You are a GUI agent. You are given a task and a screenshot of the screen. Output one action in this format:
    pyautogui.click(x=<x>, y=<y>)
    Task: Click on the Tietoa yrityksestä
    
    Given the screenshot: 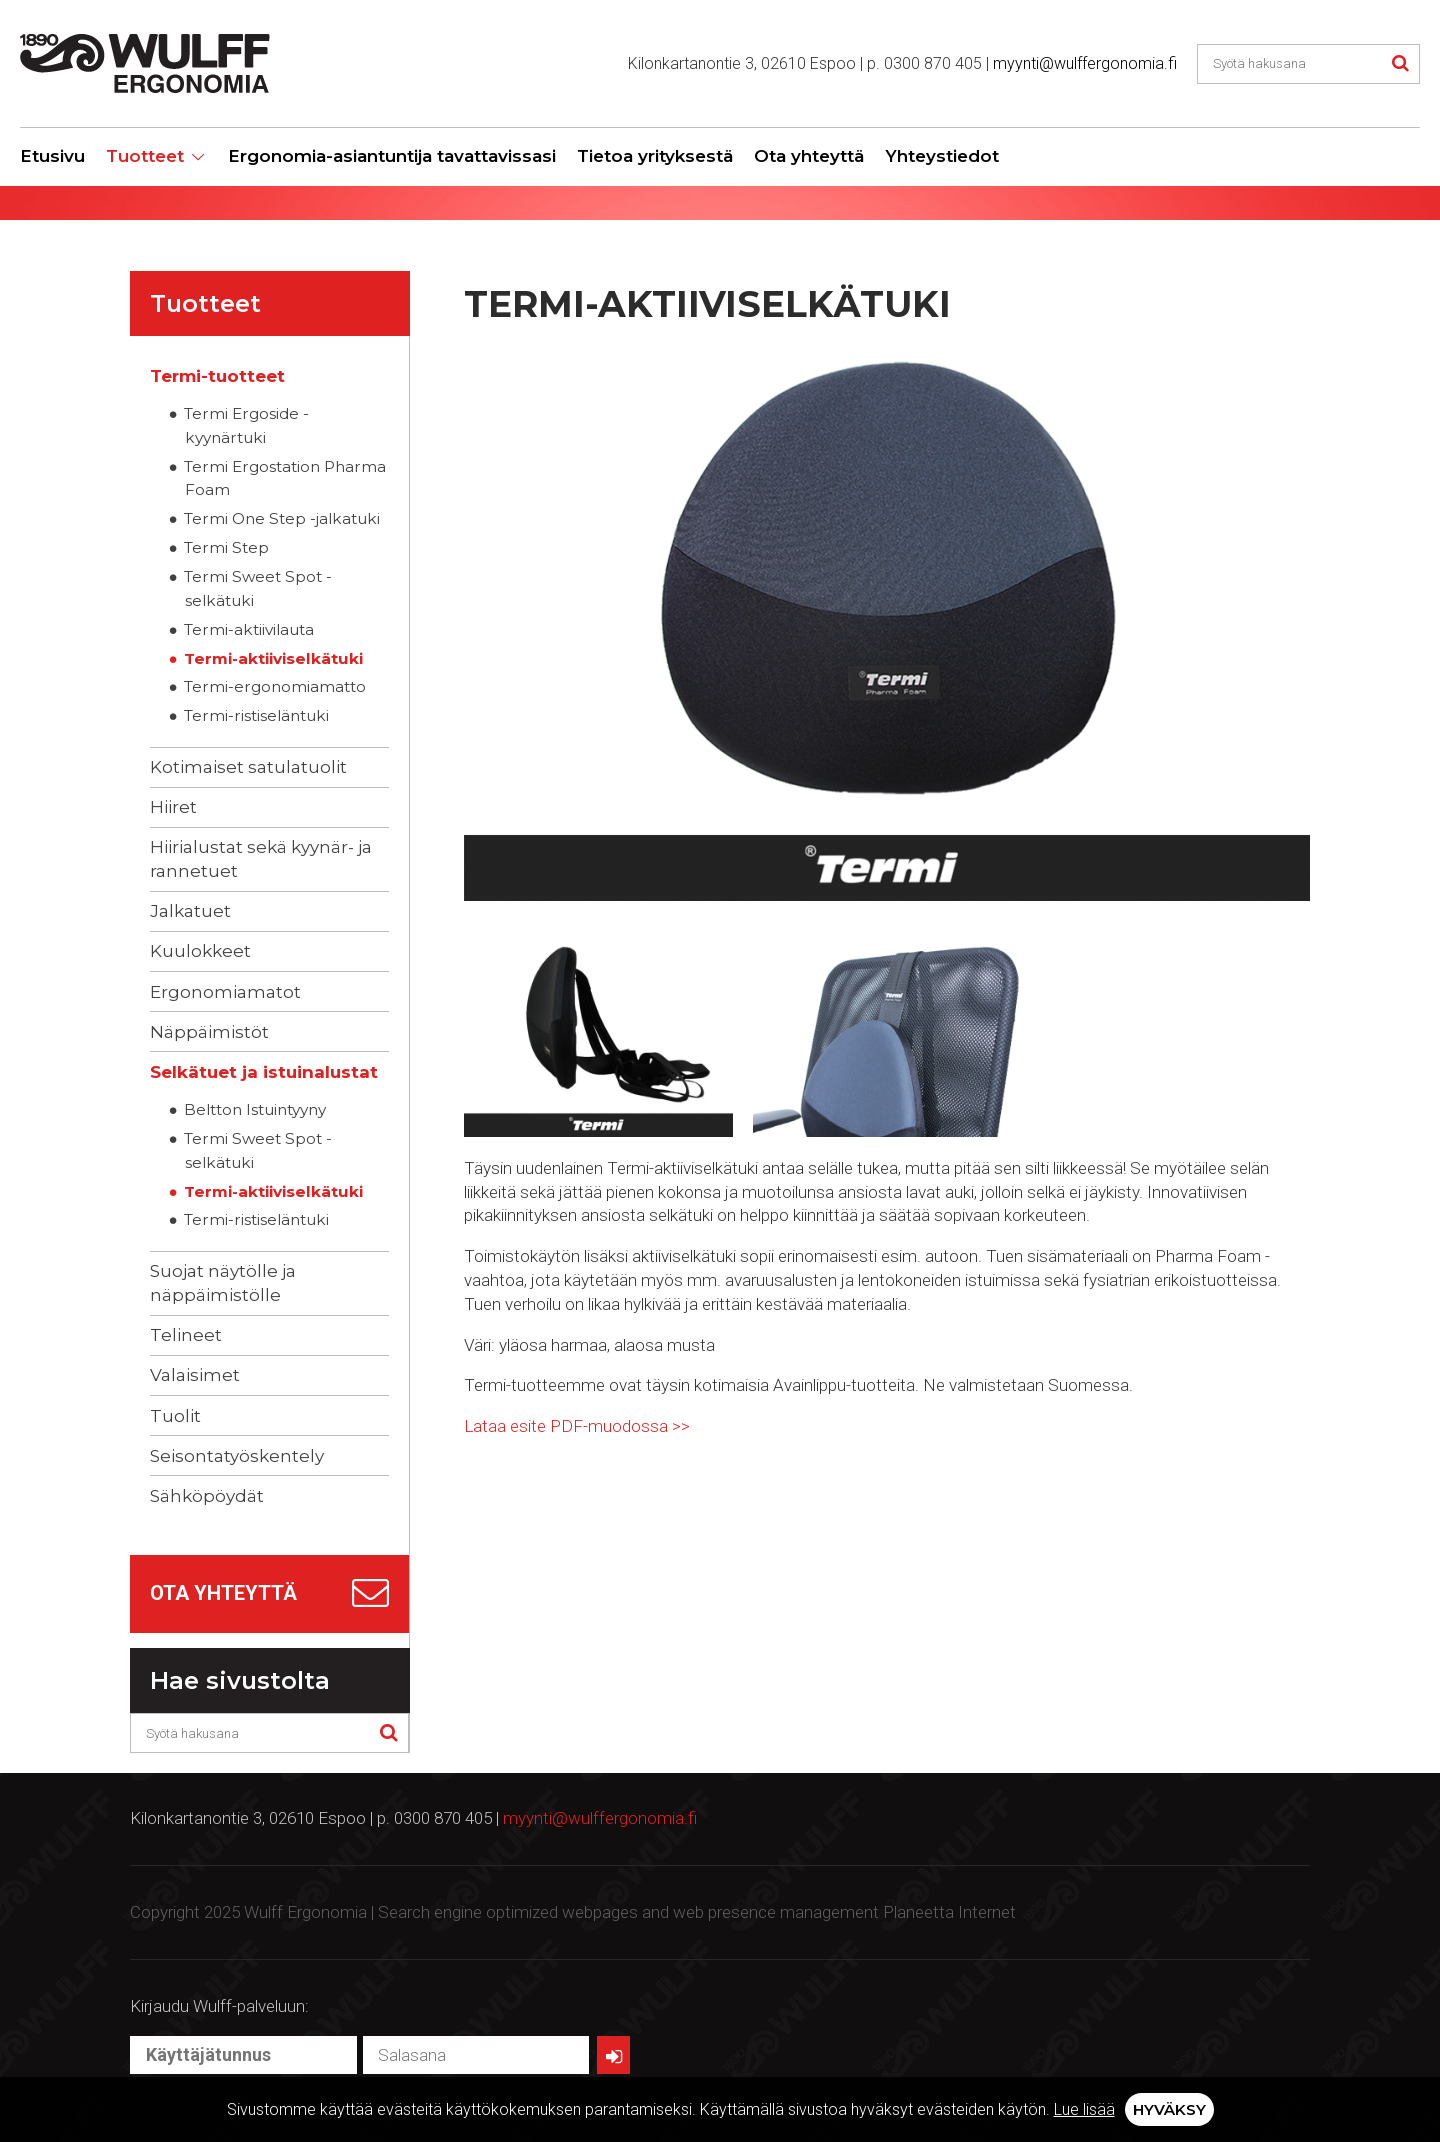 What is the action you would take?
    pyautogui.click(x=655, y=156)
    